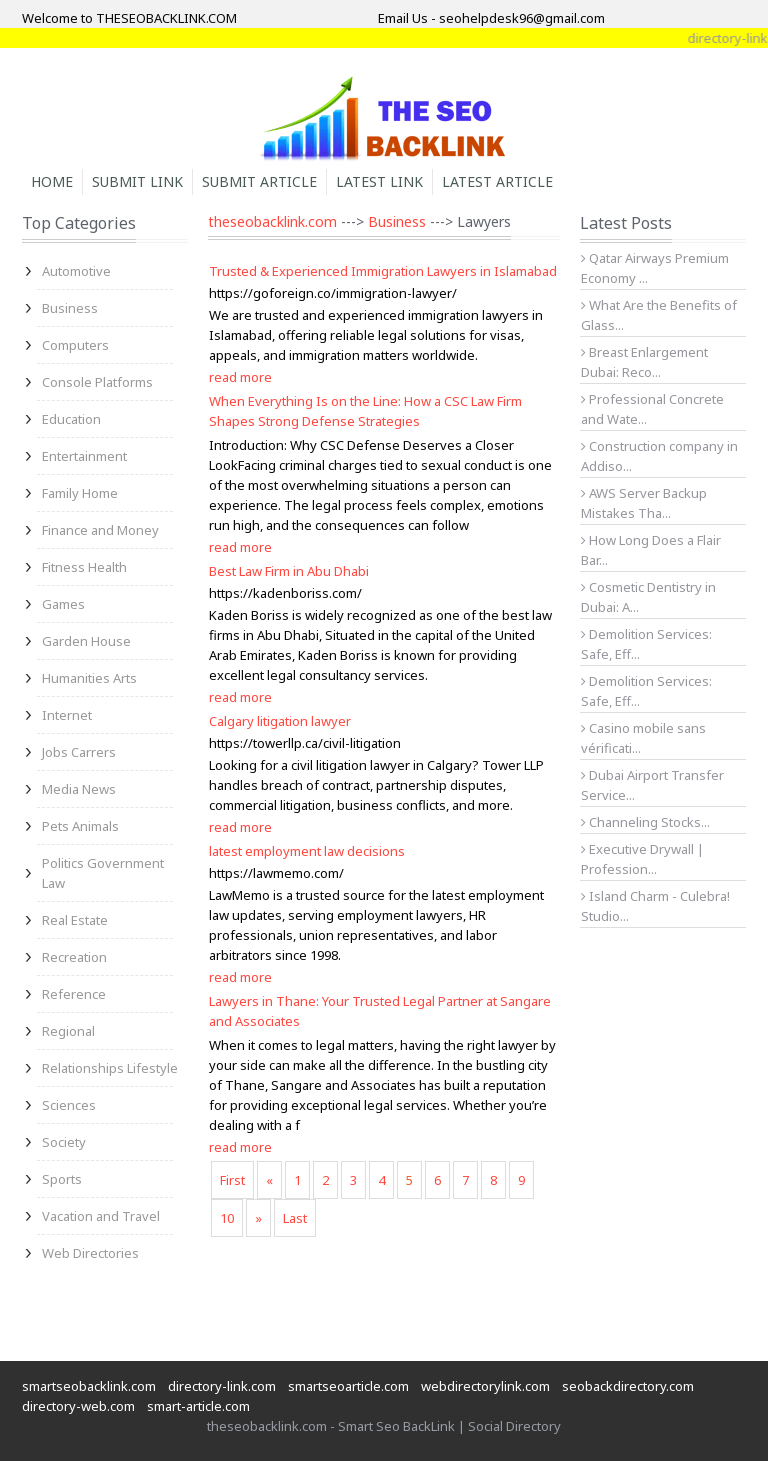  Describe the element at coordinates (62, 1179) in the screenshot. I see `Sports` at that location.